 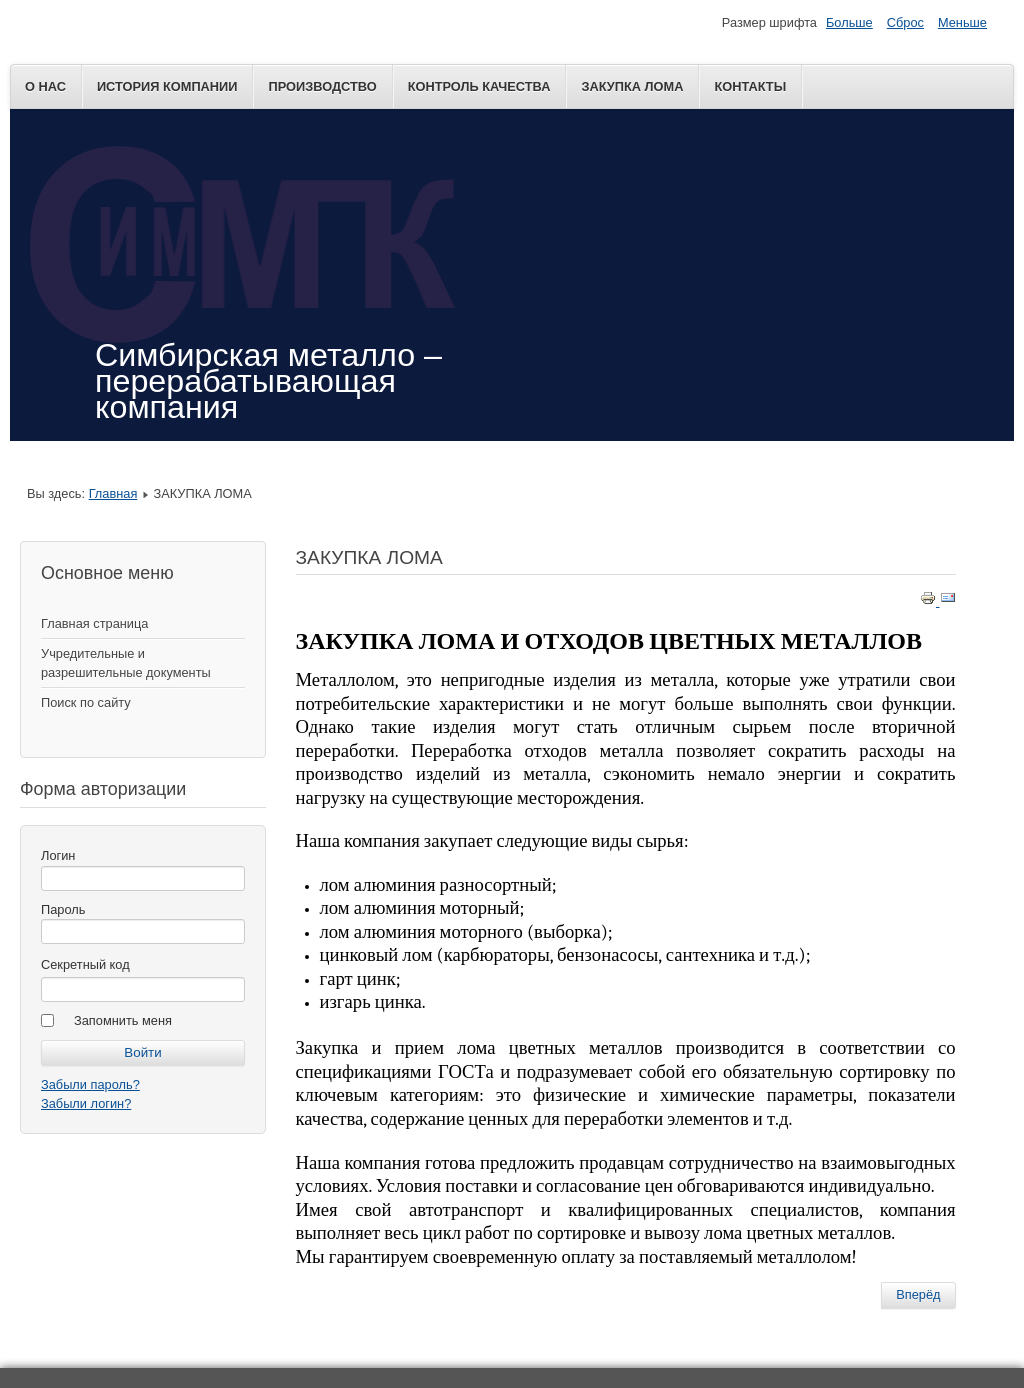 I want to click on Пароль, so click(x=63, y=909).